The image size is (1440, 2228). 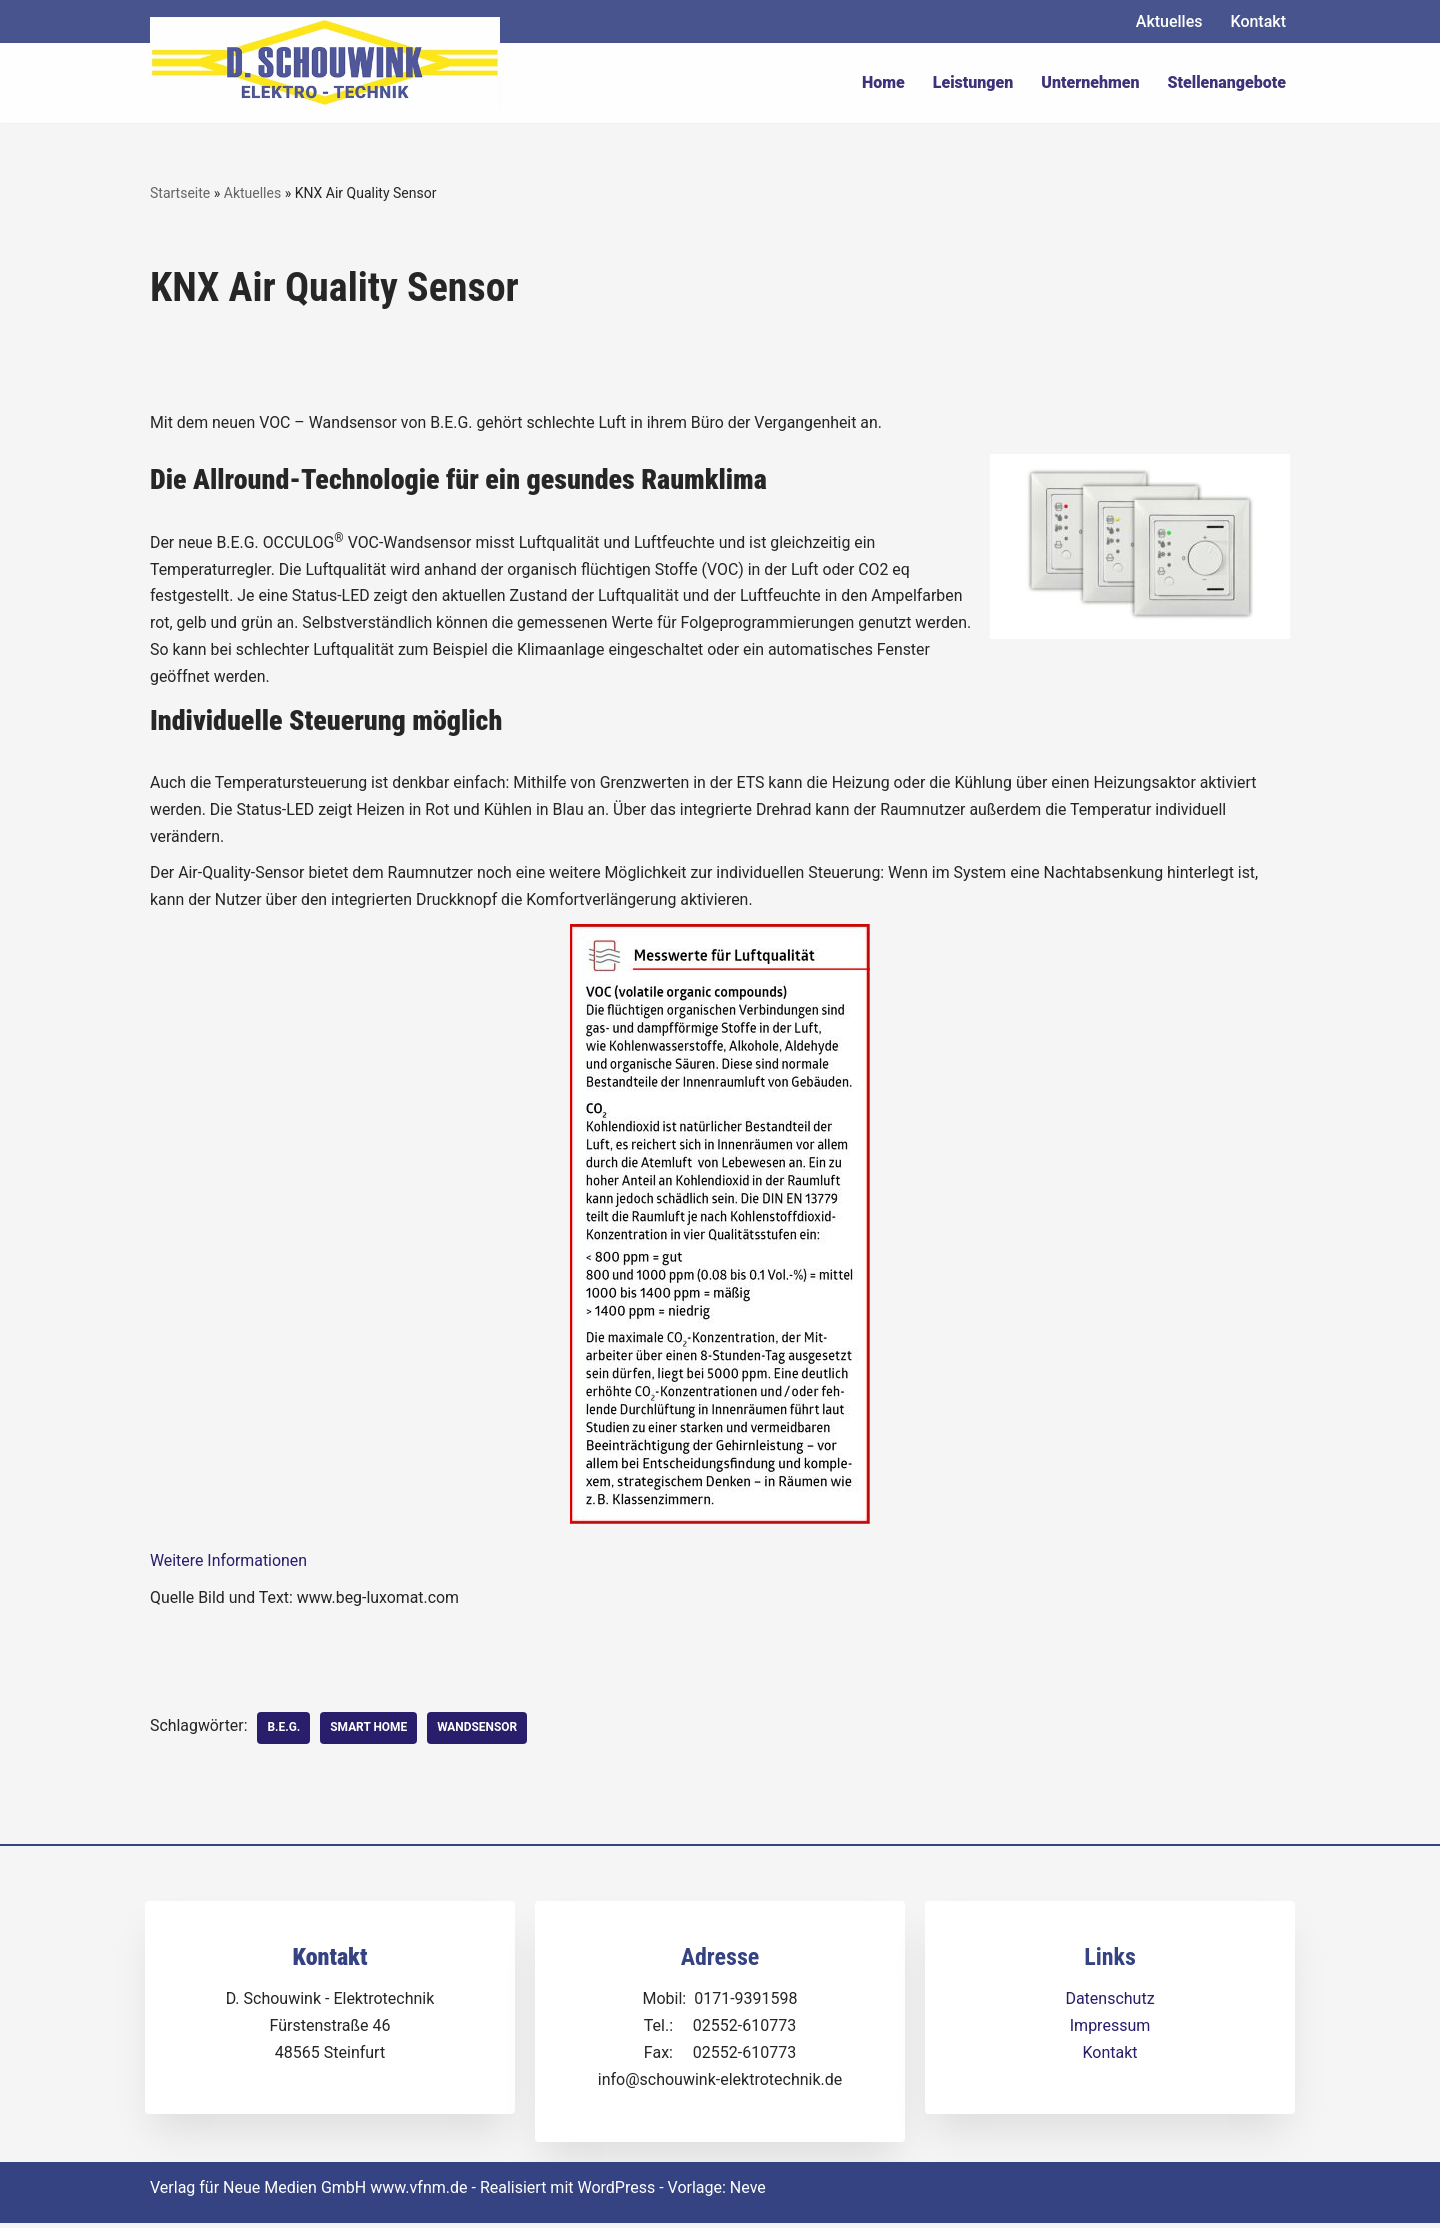 What do you see at coordinates (1169, 21) in the screenshot?
I see `Aktuelles` at bounding box center [1169, 21].